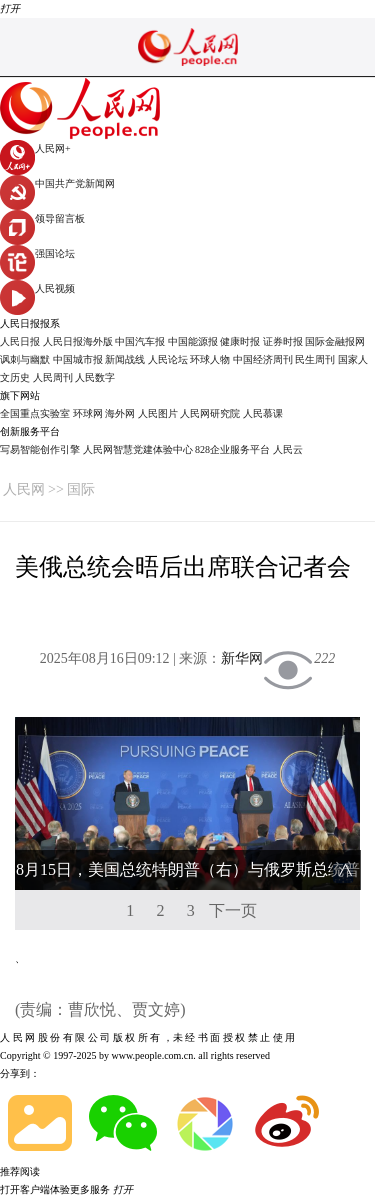 Image resolution: width=375 pixels, height=1199 pixels. I want to click on 写易智能创作引擎, so click(40, 449).